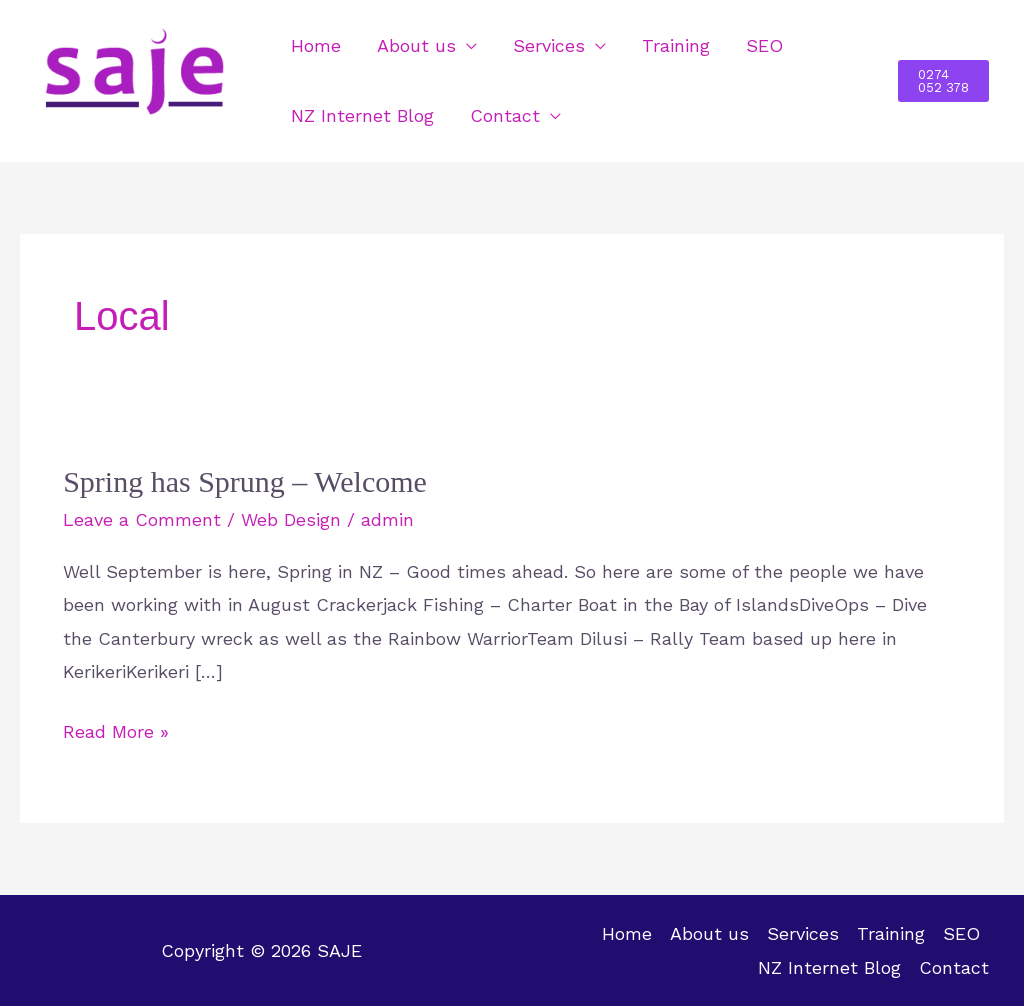 The height and width of the screenshot is (1006, 1024). Describe the element at coordinates (316, 45) in the screenshot. I see `Home` at that location.